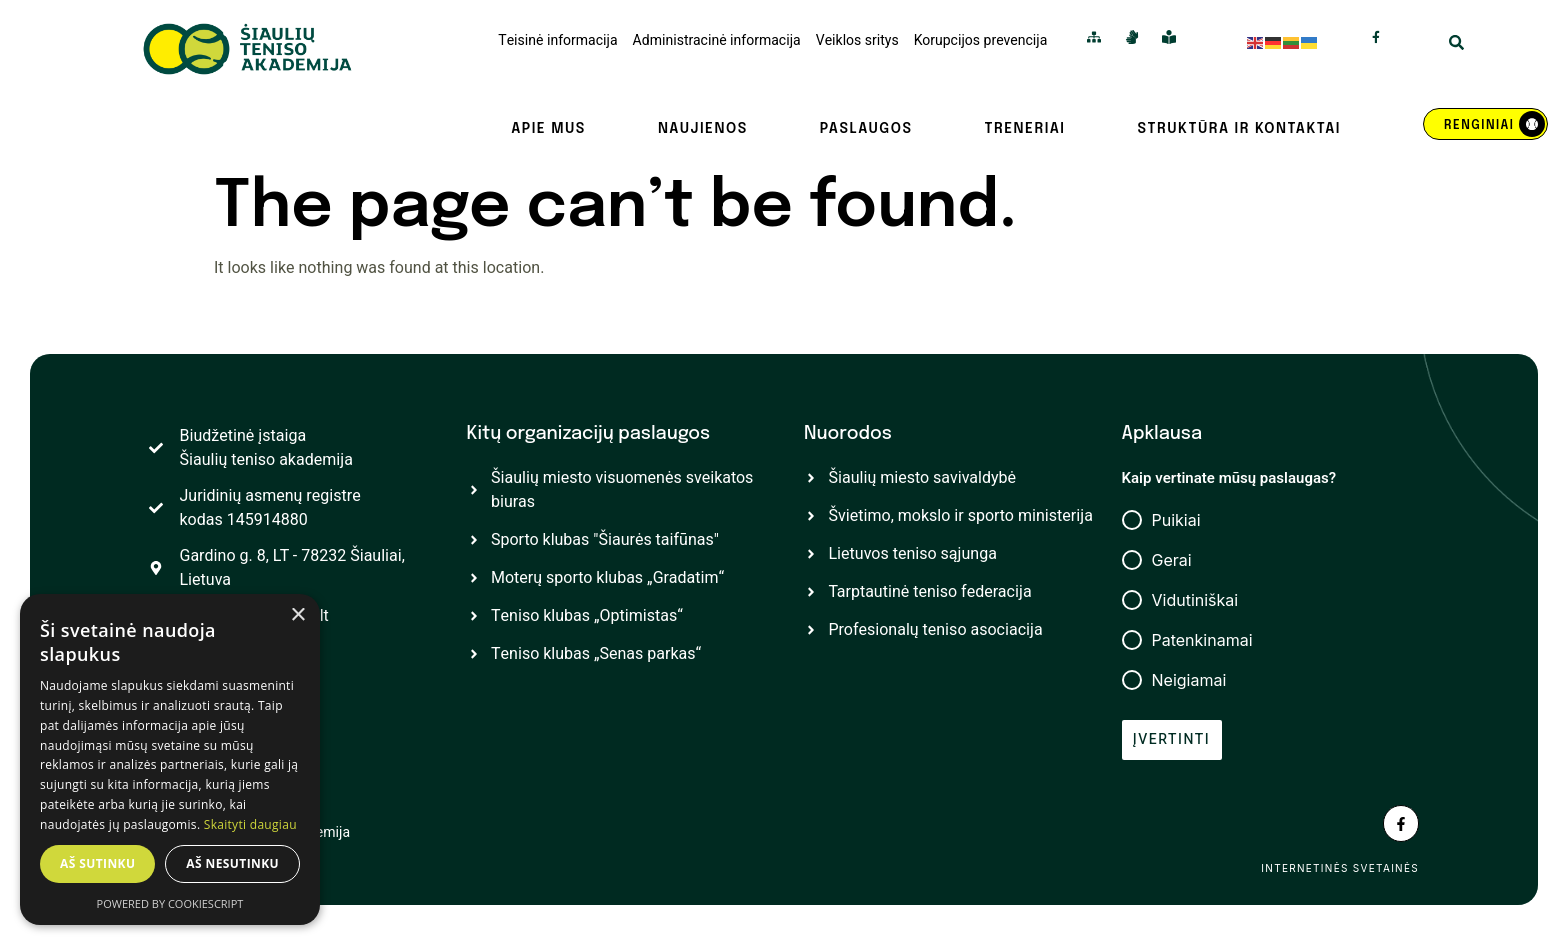 This screenshot has height=945, width=1568. Describe the element at coordinates (170, 759) in the screenshot. I see `[dialog]` at that location.